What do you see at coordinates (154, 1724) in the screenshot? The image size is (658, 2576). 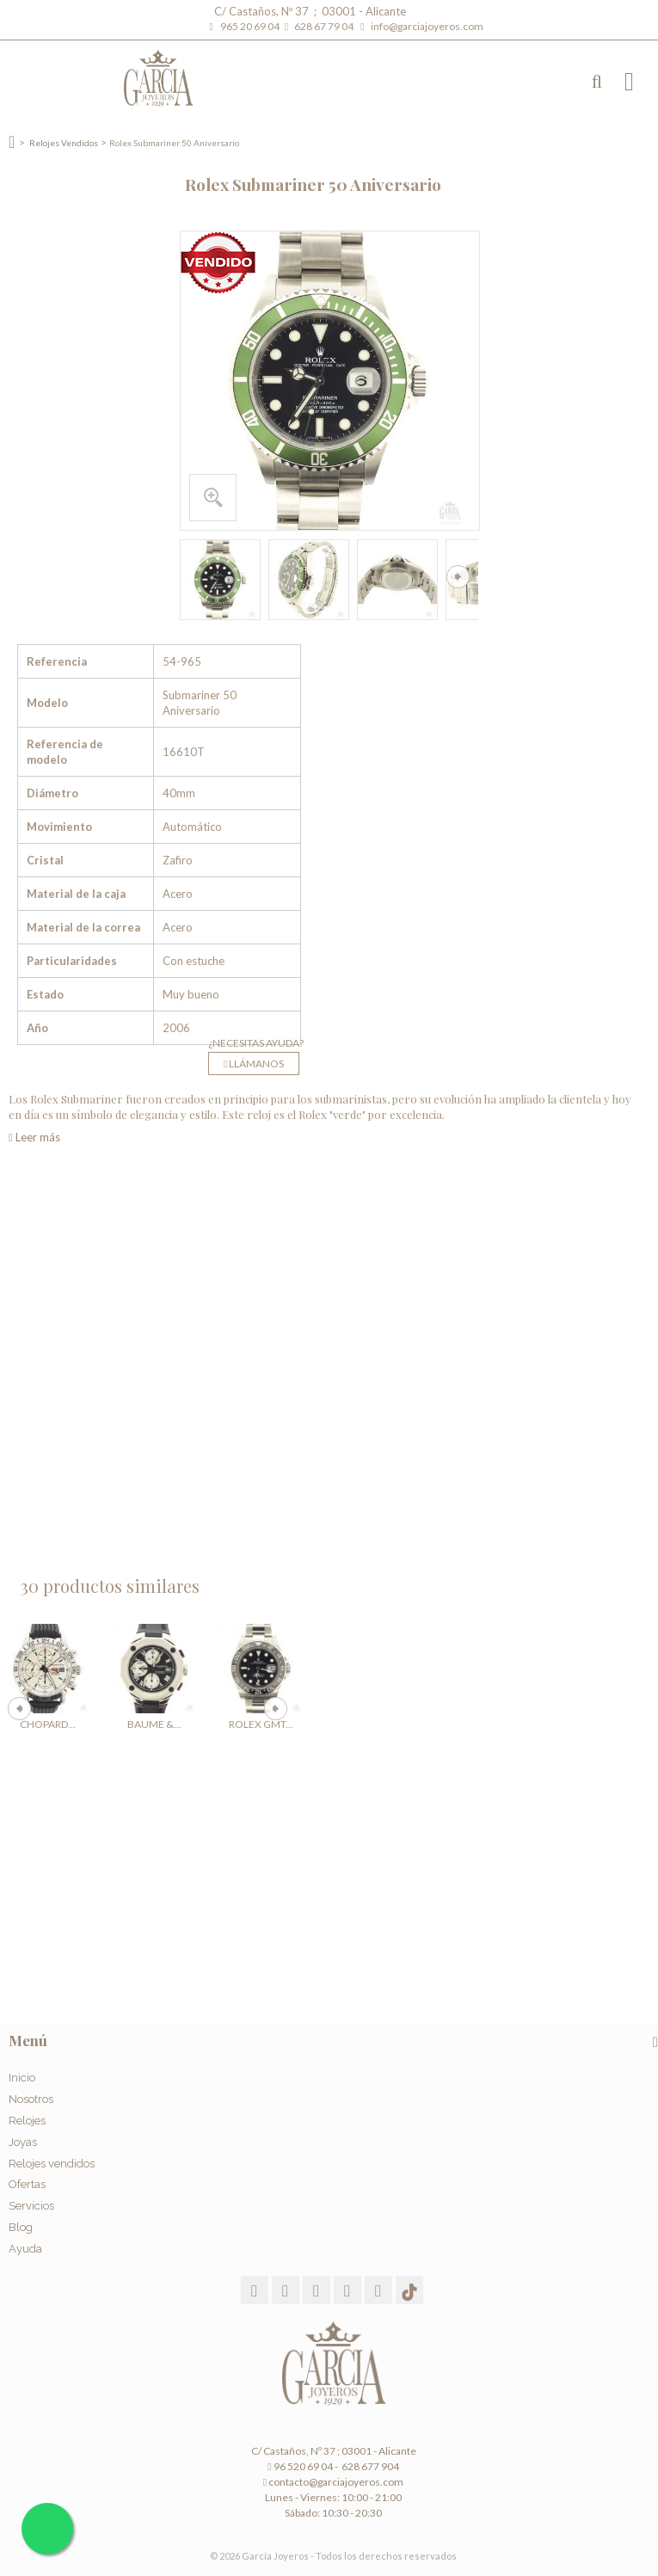 I see `Baume &...` at bounding box center [154, 1724].